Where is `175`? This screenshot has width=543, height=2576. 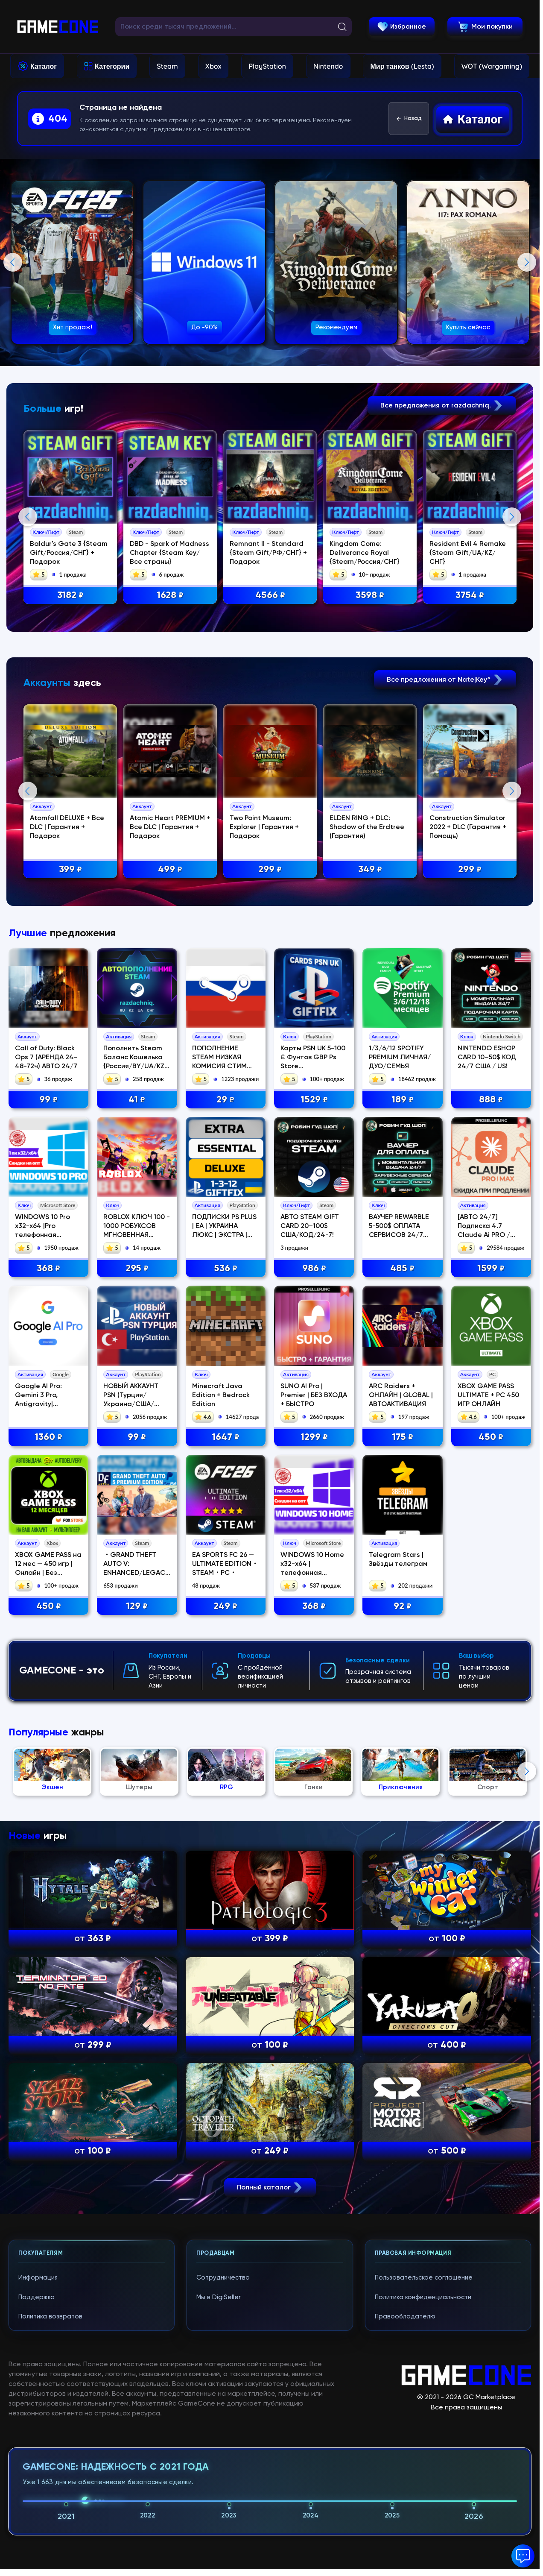
175 is located at coordinates (402, 1786).